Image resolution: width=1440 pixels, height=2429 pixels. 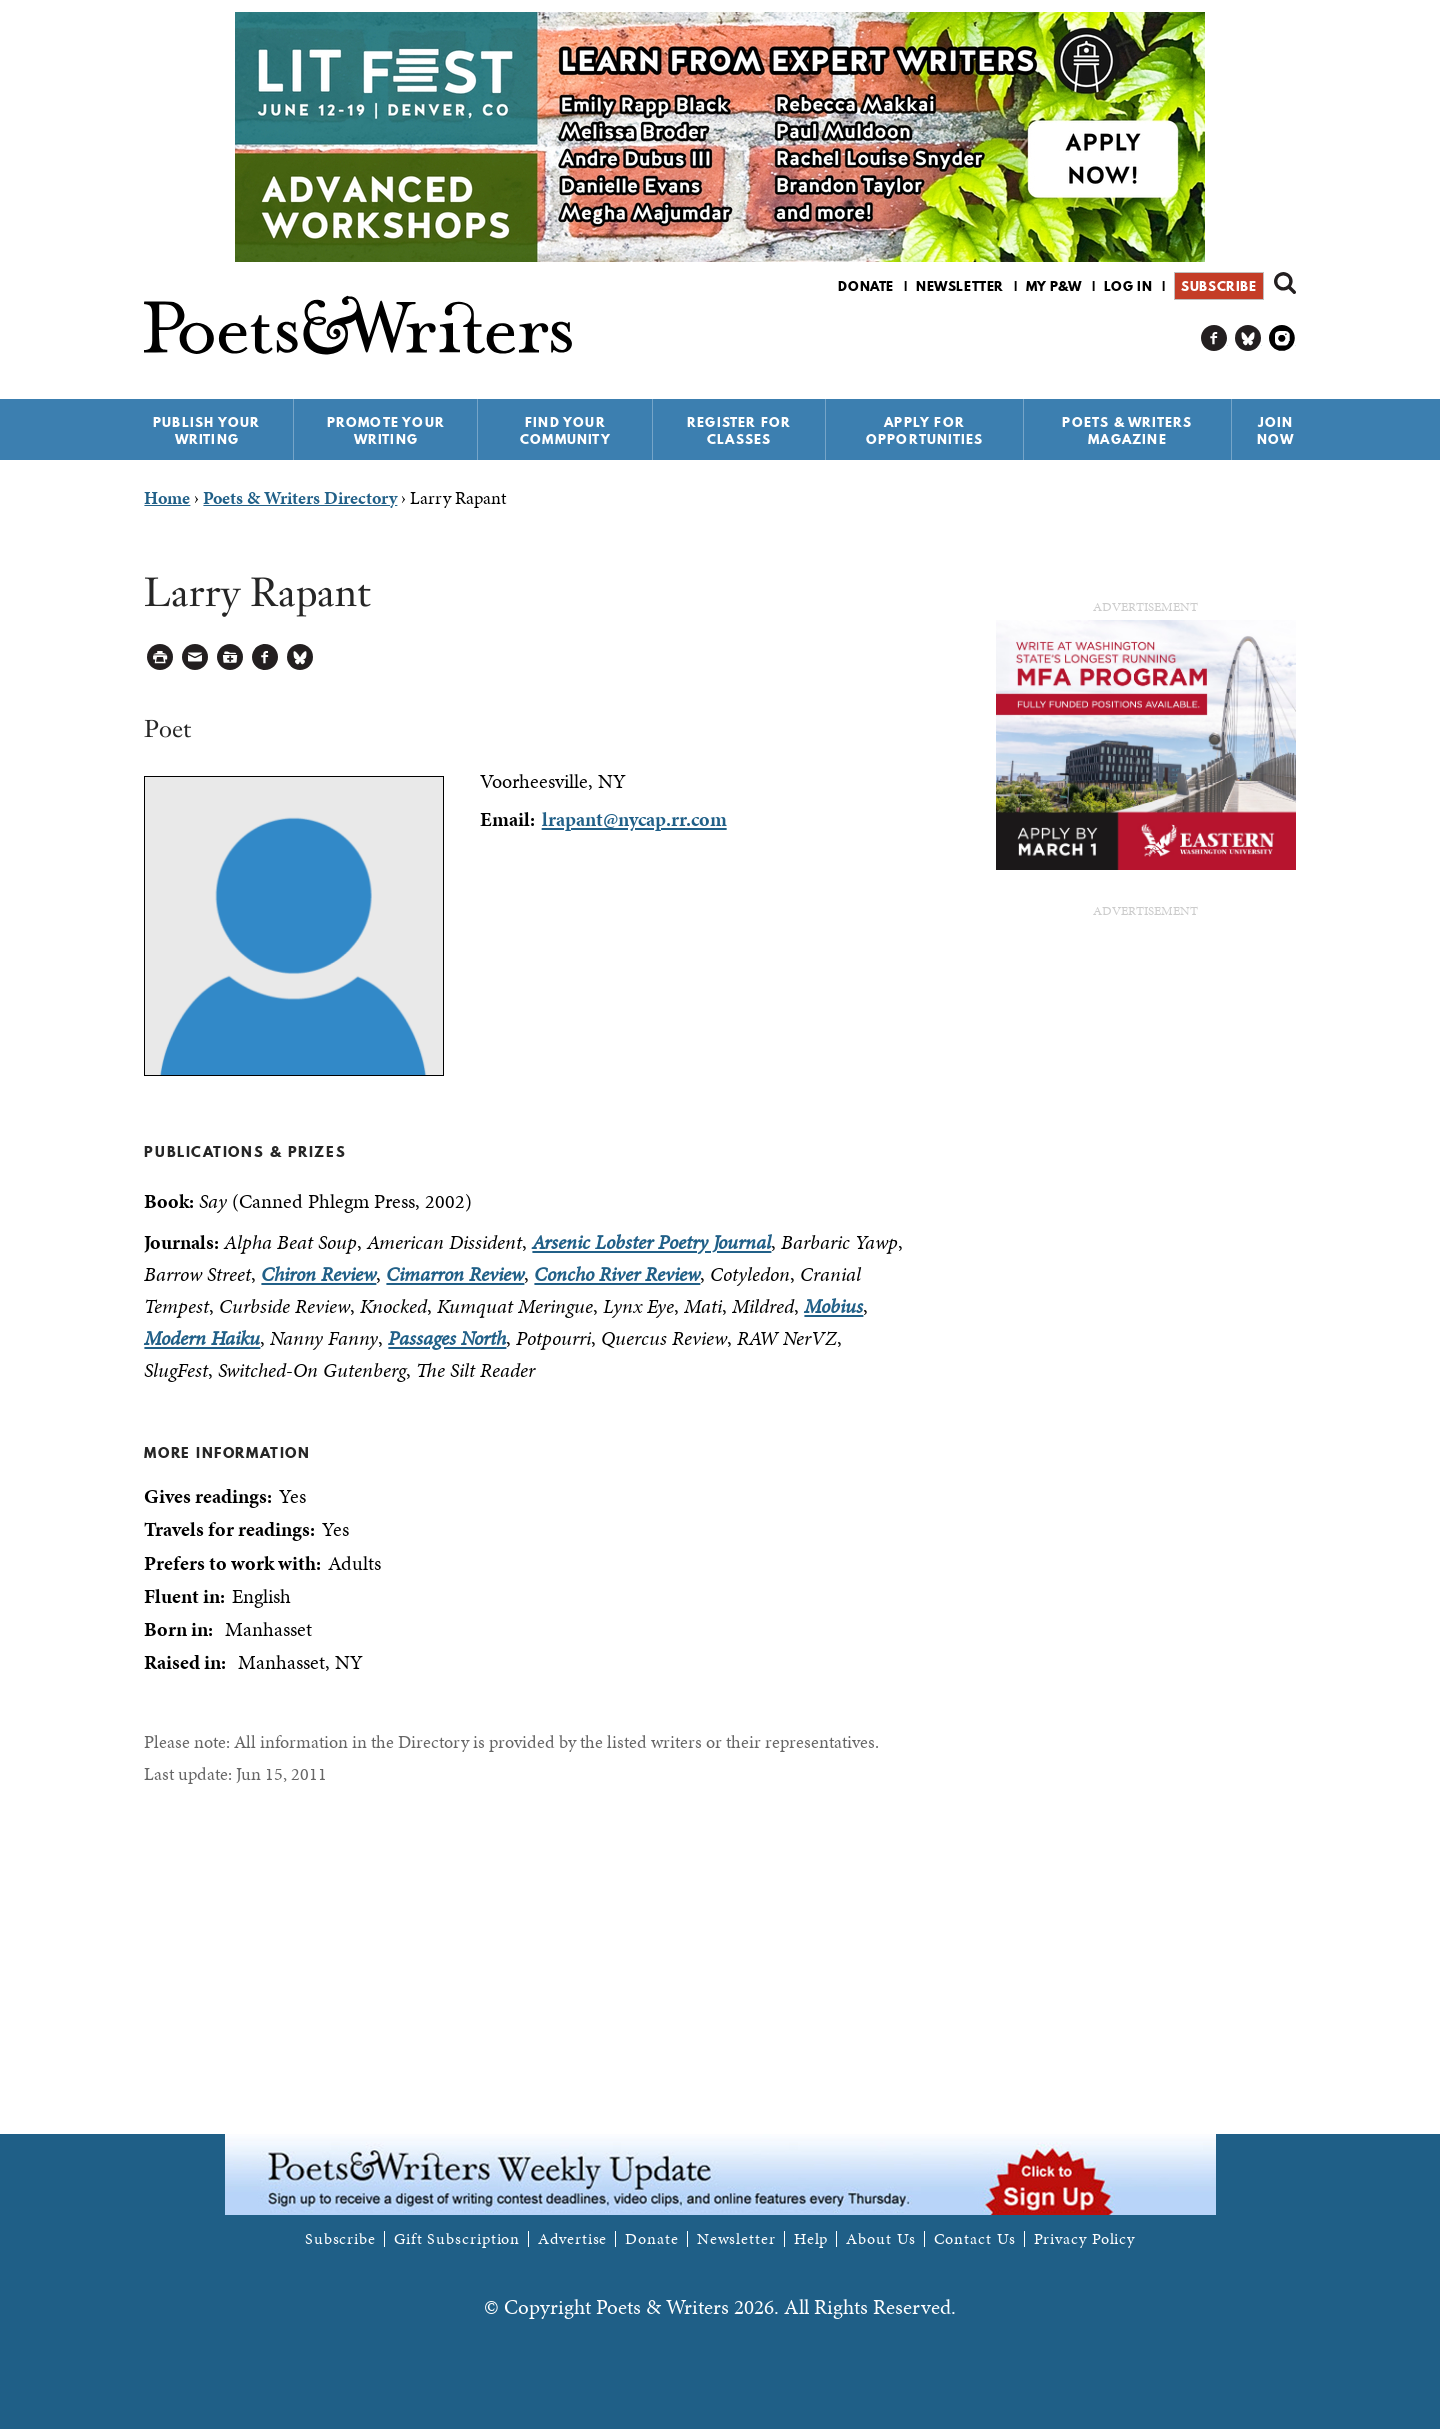 What do you see at coordinates (833, 1306) in the screenshot?
I see `Mobius` at bounding box center [833, 1306].